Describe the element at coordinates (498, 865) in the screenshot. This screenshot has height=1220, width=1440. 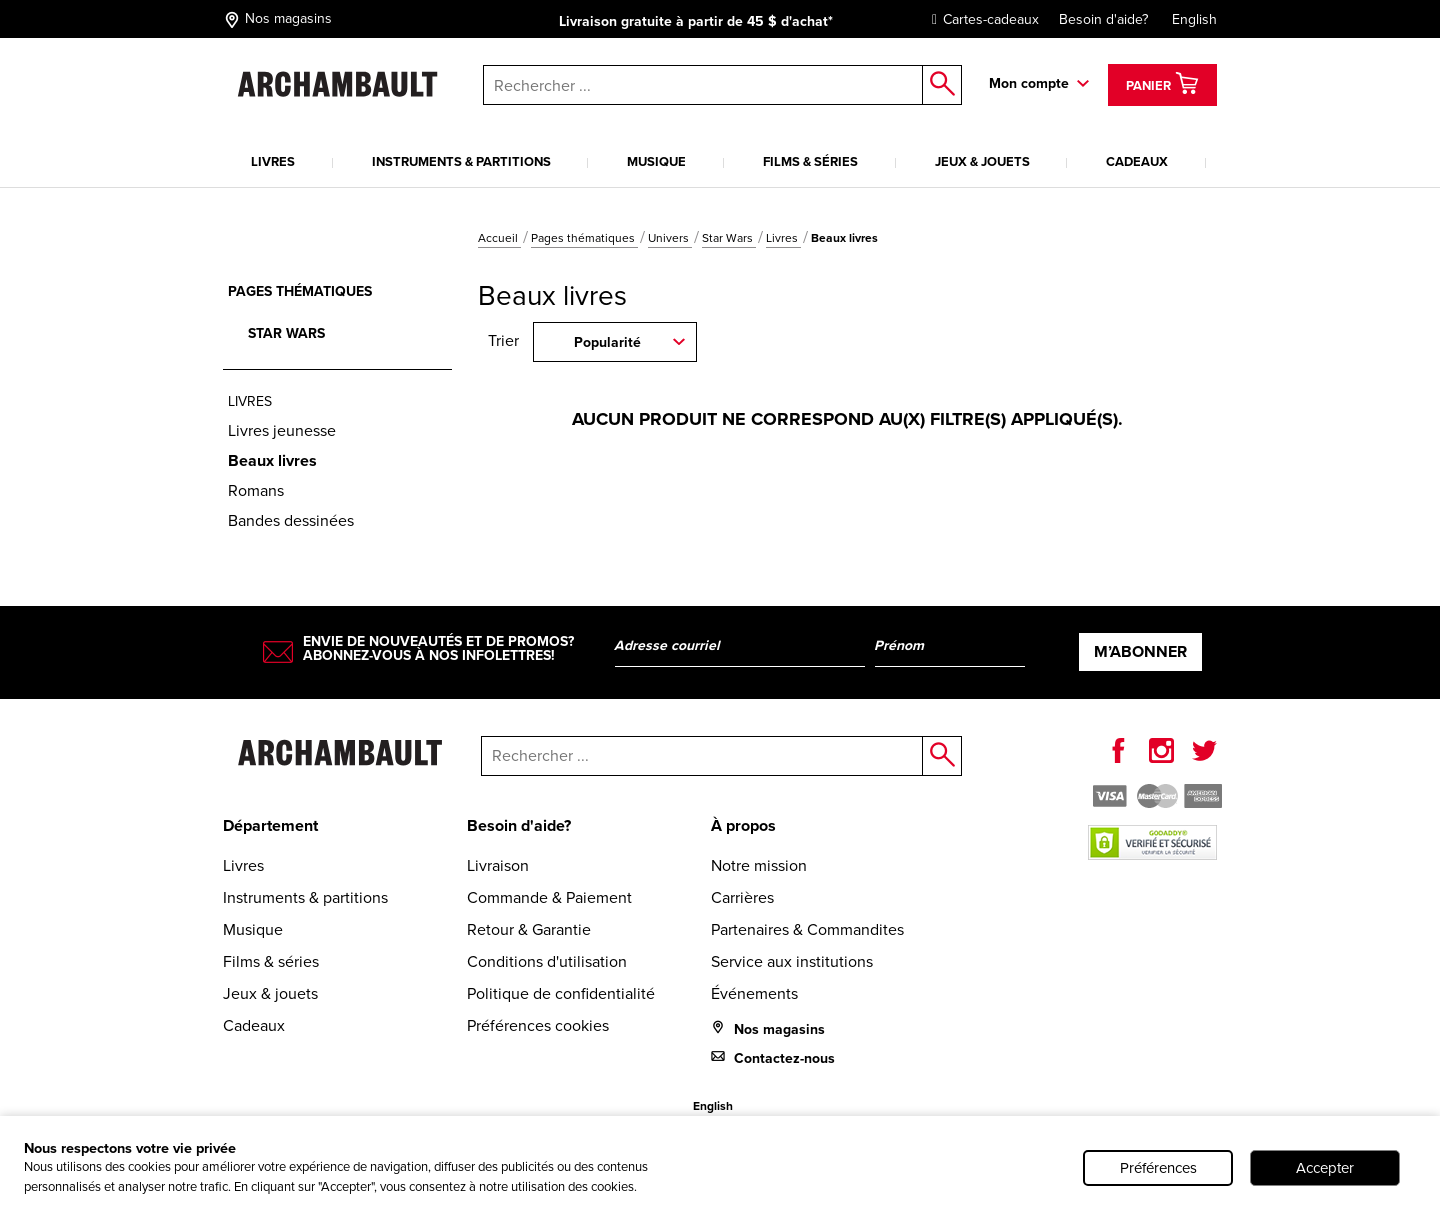
I see `Livraison` at that location.